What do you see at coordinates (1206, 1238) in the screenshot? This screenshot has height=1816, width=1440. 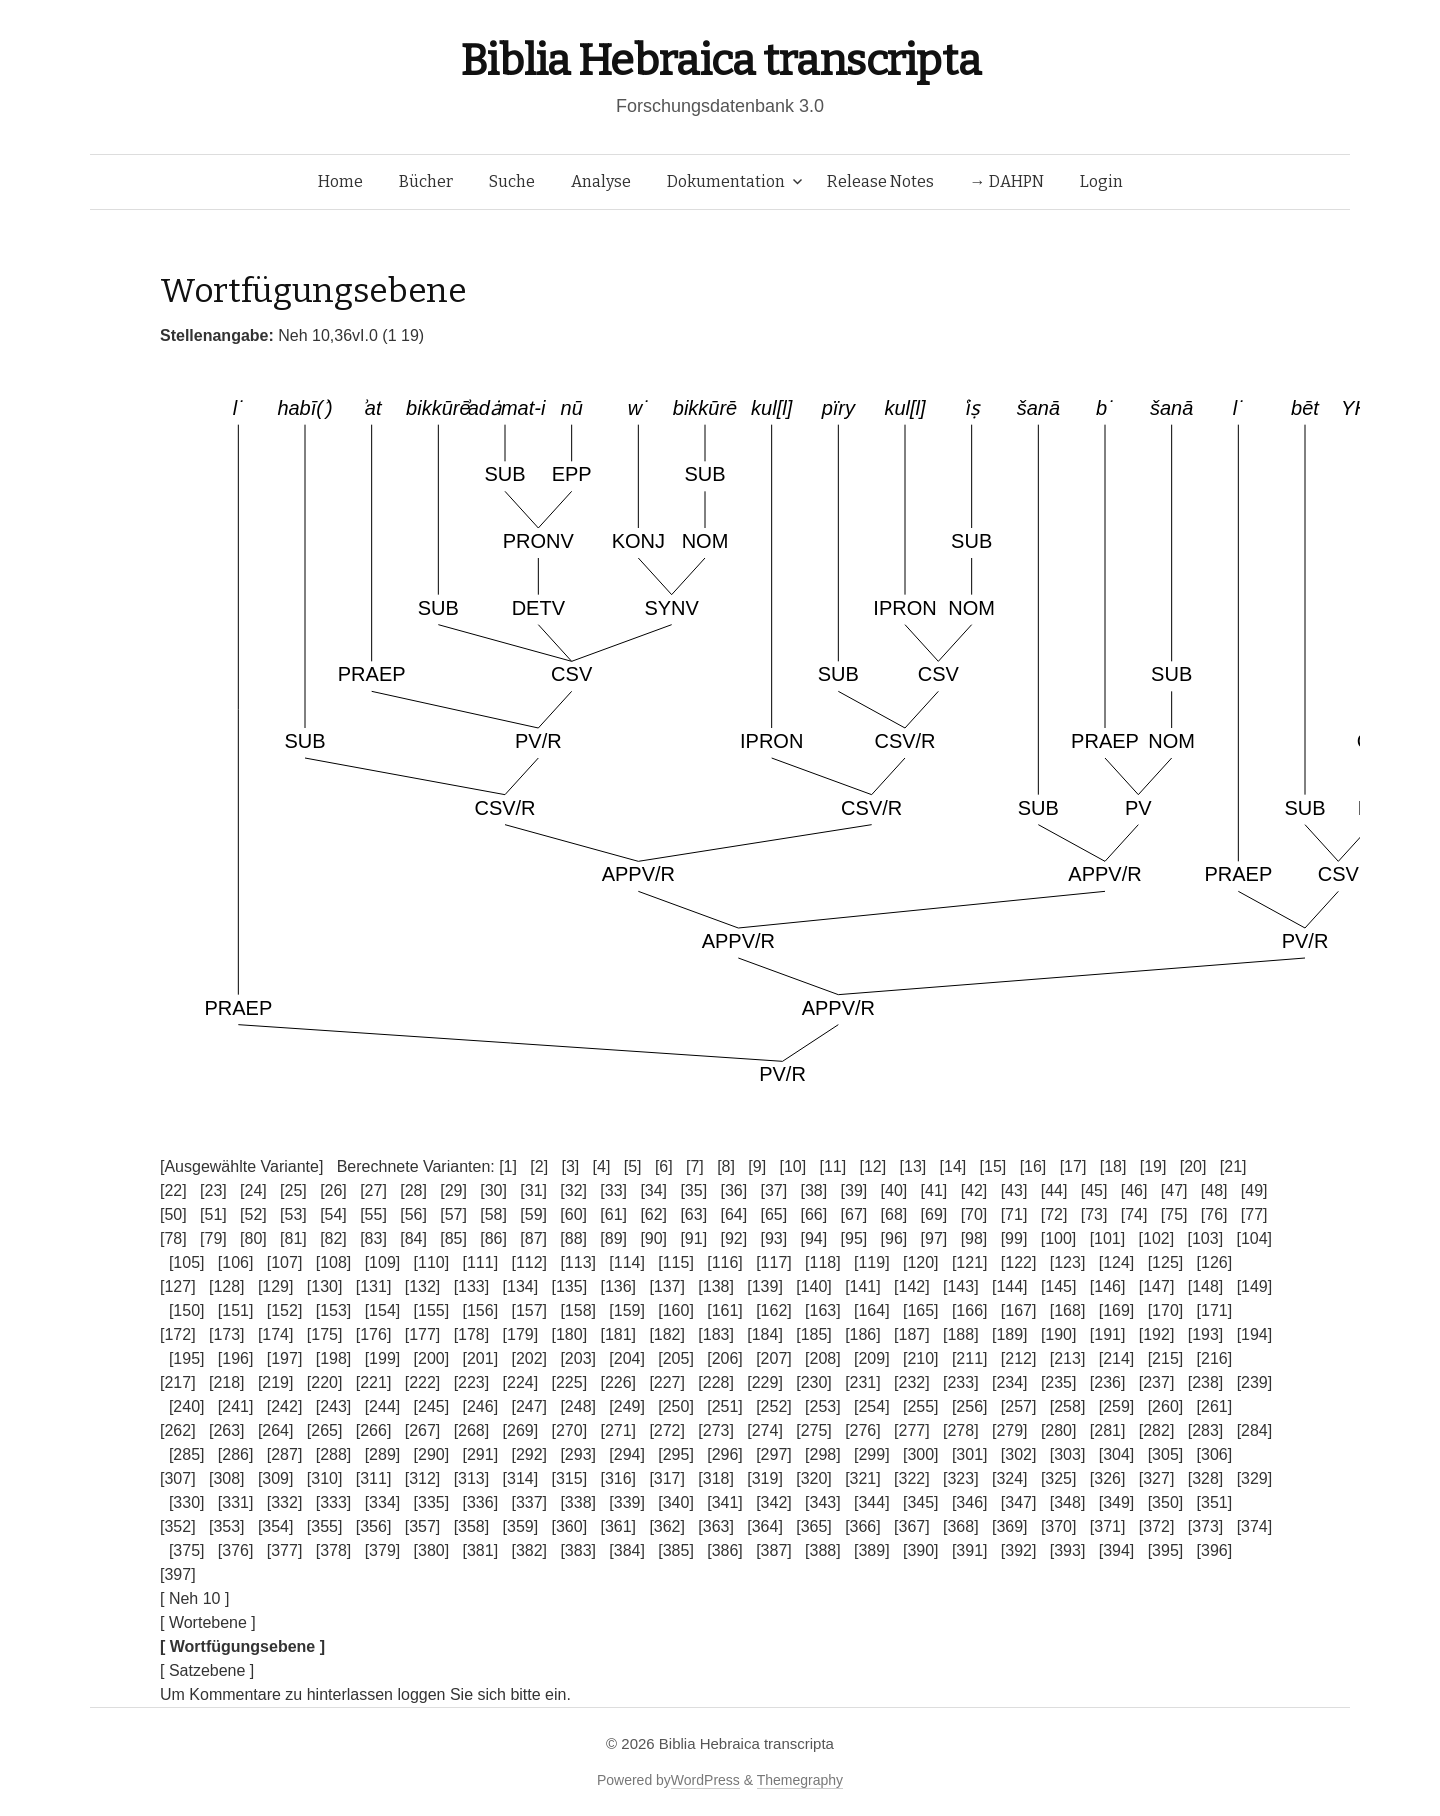 I see `[103]` at bounding box center [1206, 1238].